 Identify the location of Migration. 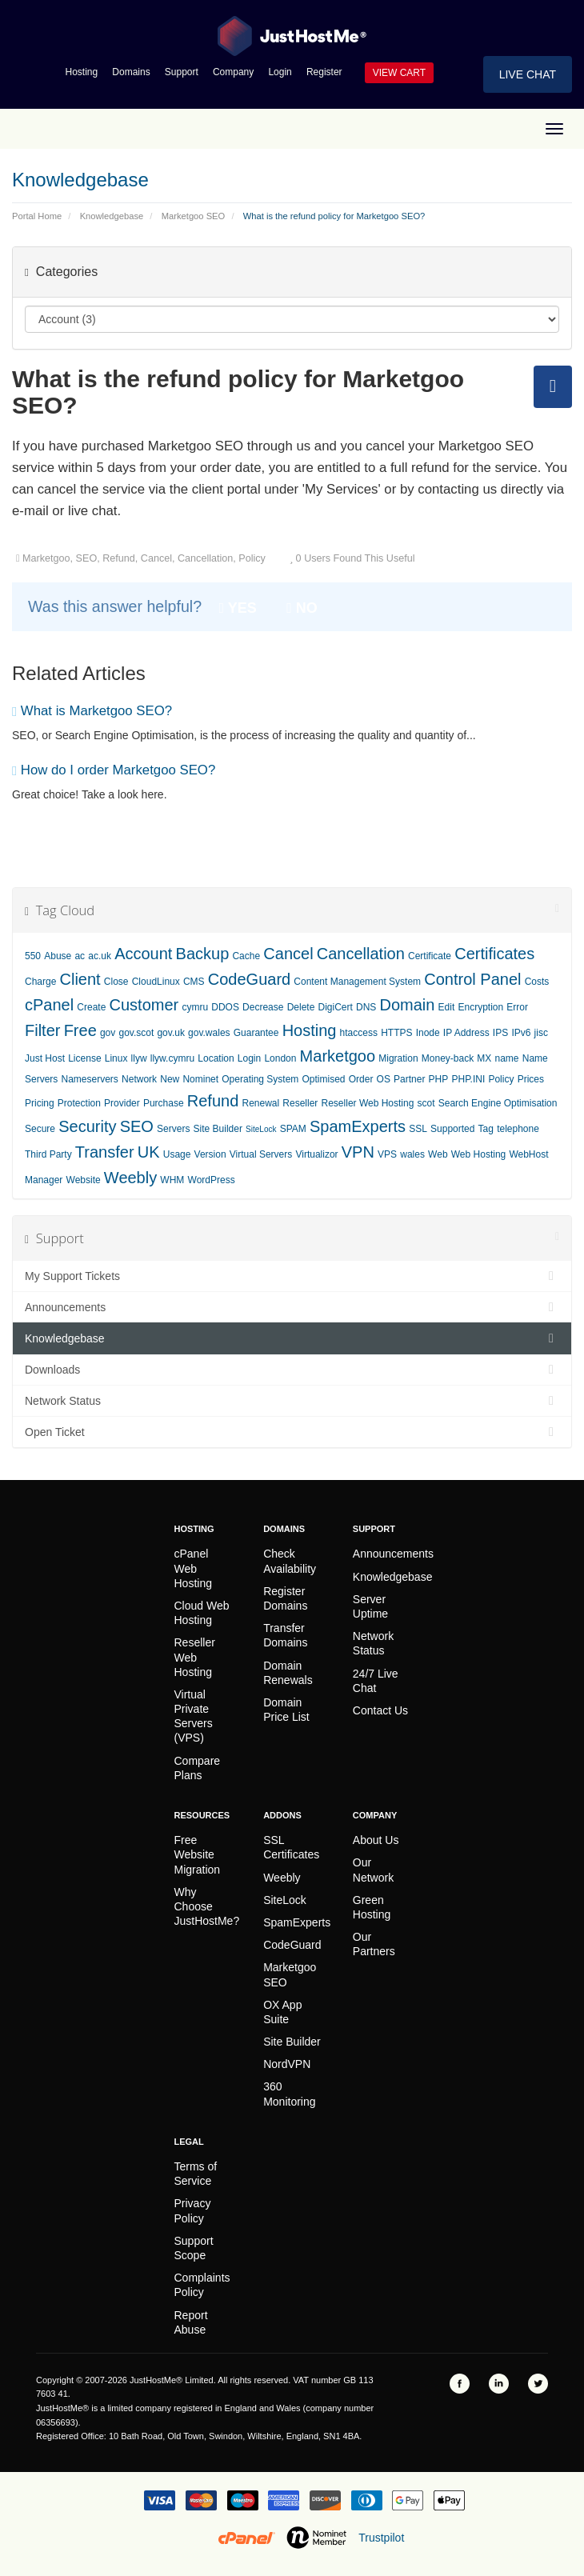
(398, 1058).